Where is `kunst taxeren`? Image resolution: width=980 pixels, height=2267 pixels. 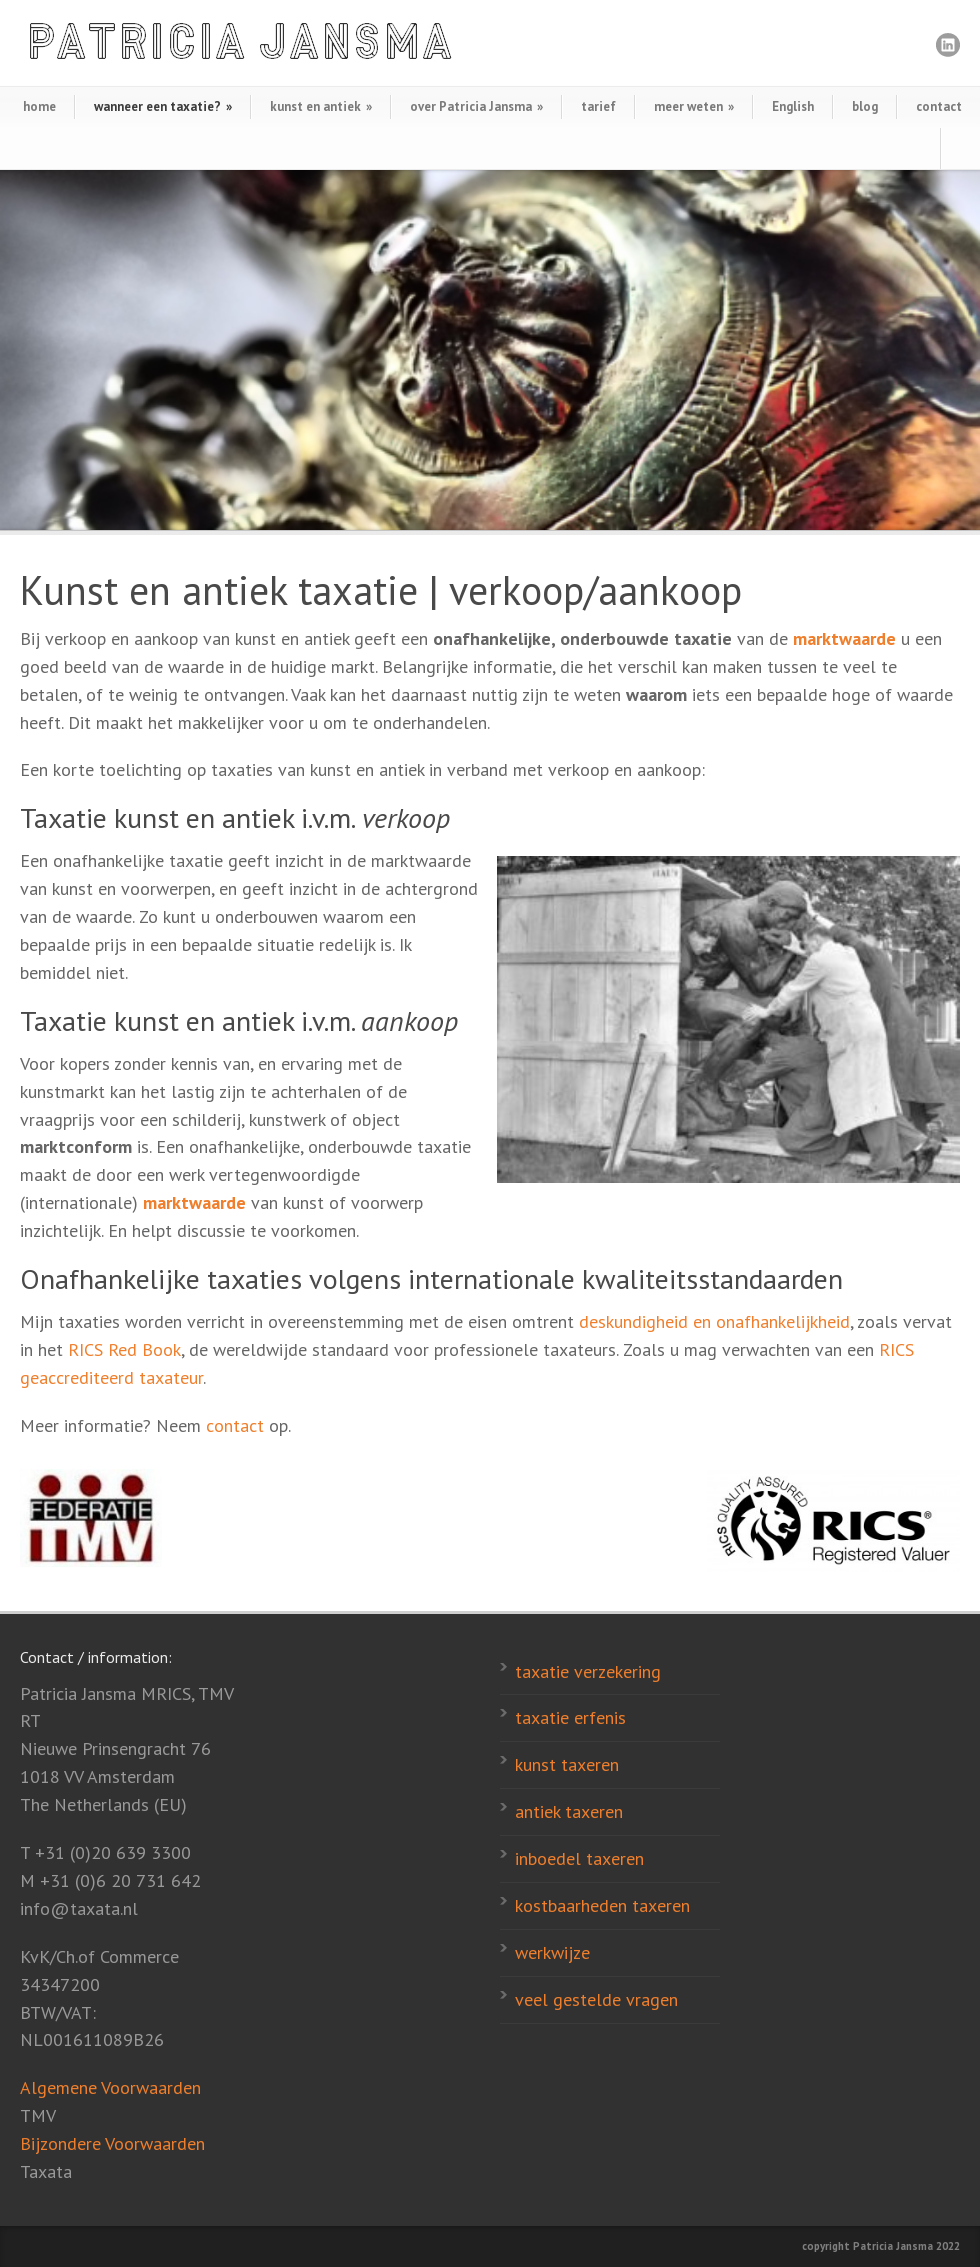
kunst taxeren is located at coordinates (567, 1764).